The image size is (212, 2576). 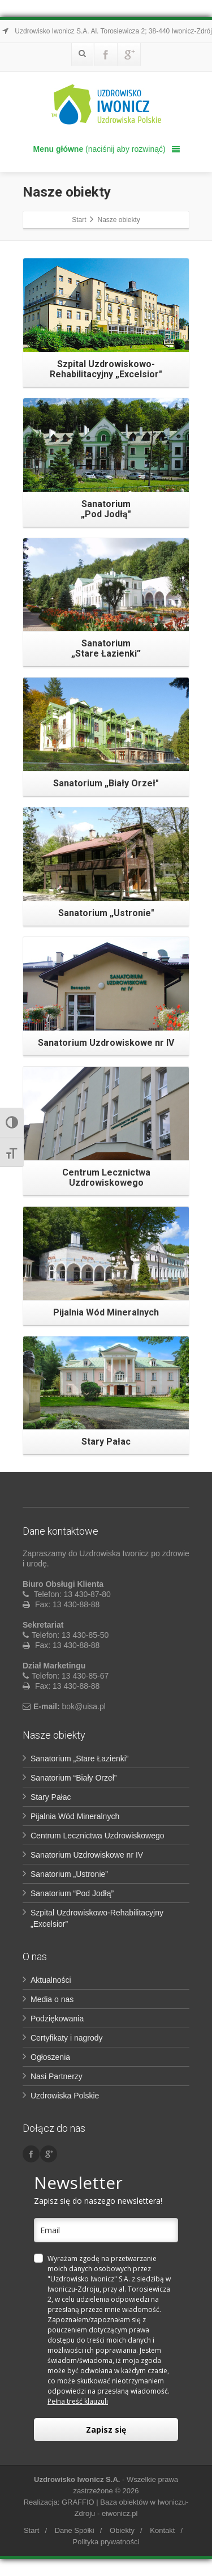 What do you see at coordinates (51, 1797) in the screenshot?
I see `Stary Pałac` at bounding box center [51, 1797].